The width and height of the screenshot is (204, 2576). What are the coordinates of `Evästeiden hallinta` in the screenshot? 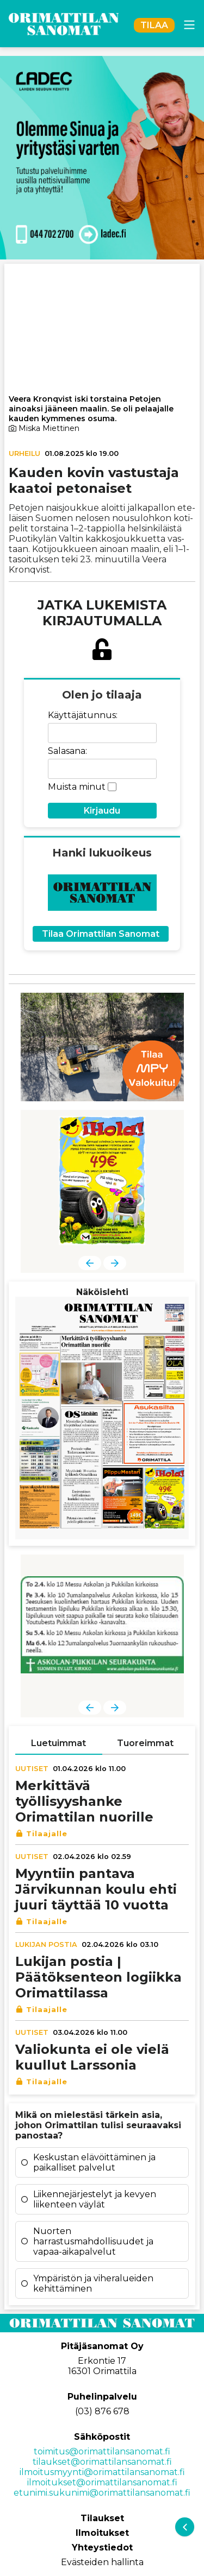 It's located at (102, 2562).